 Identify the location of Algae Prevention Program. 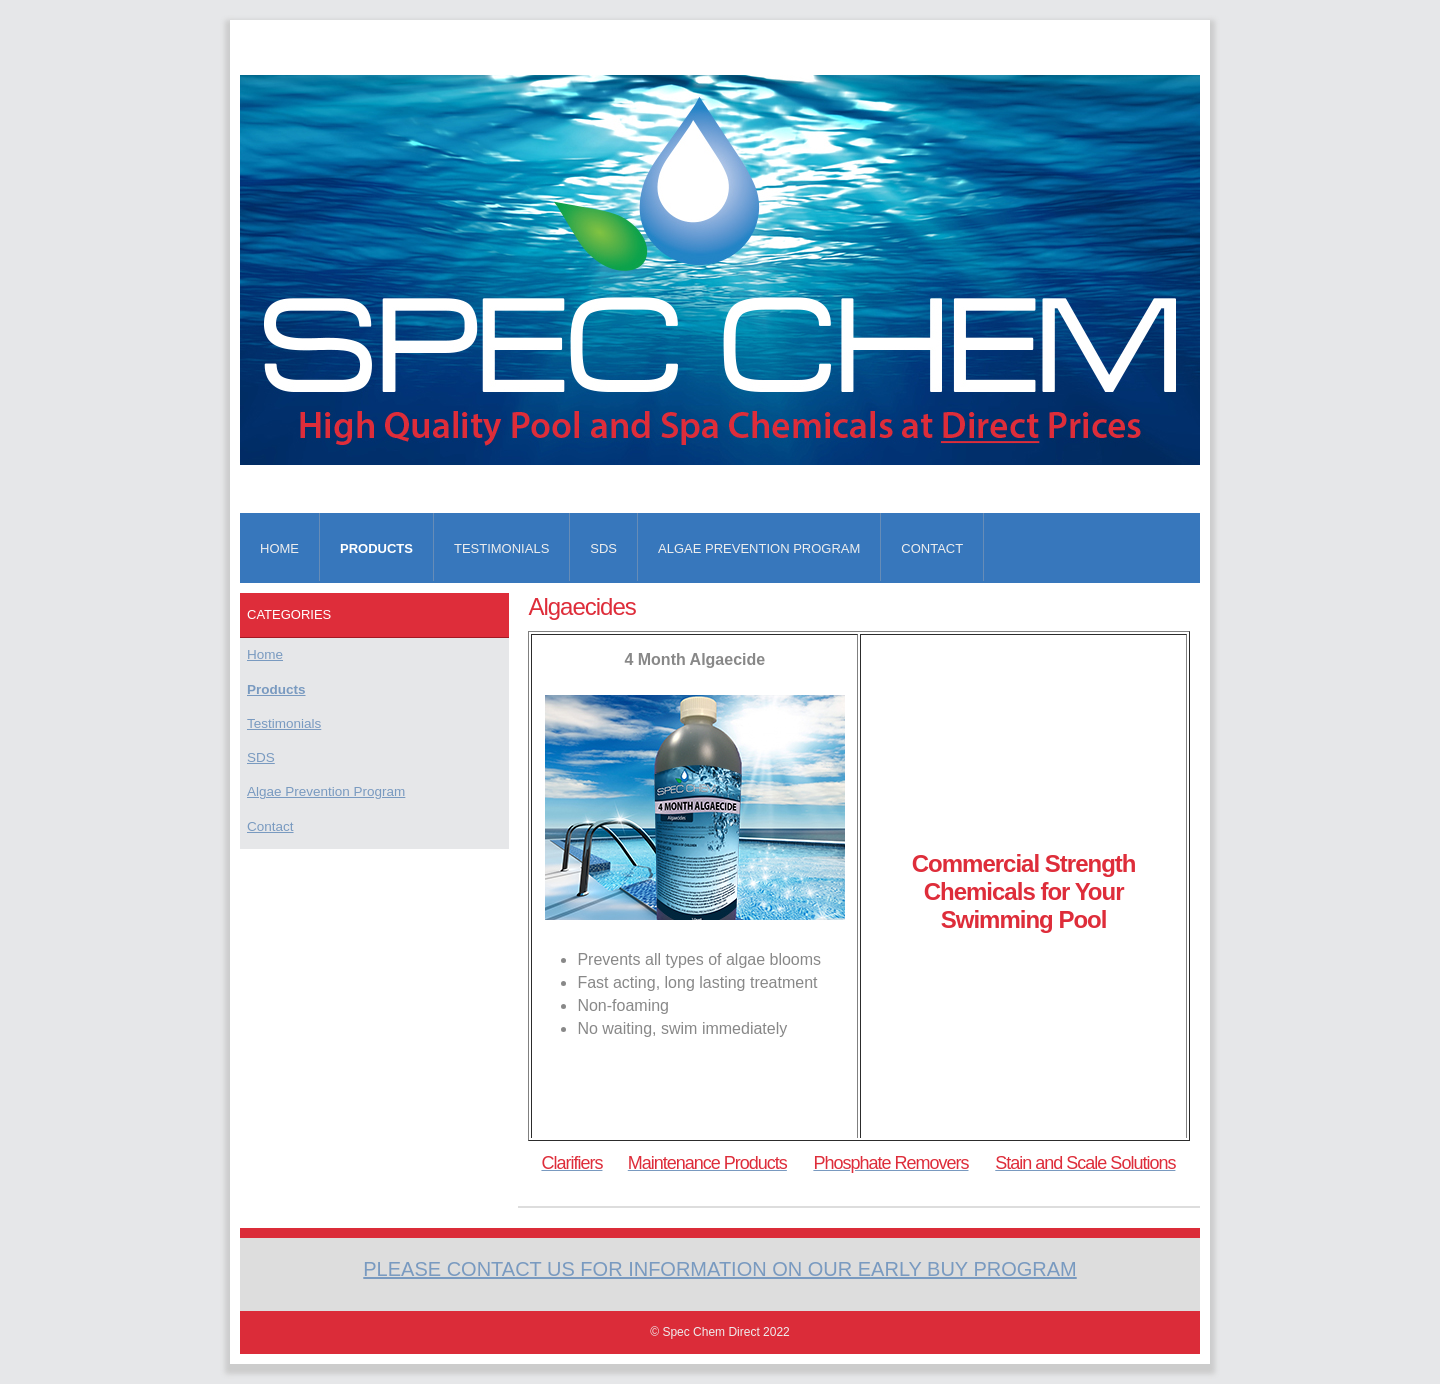
(759, 548).